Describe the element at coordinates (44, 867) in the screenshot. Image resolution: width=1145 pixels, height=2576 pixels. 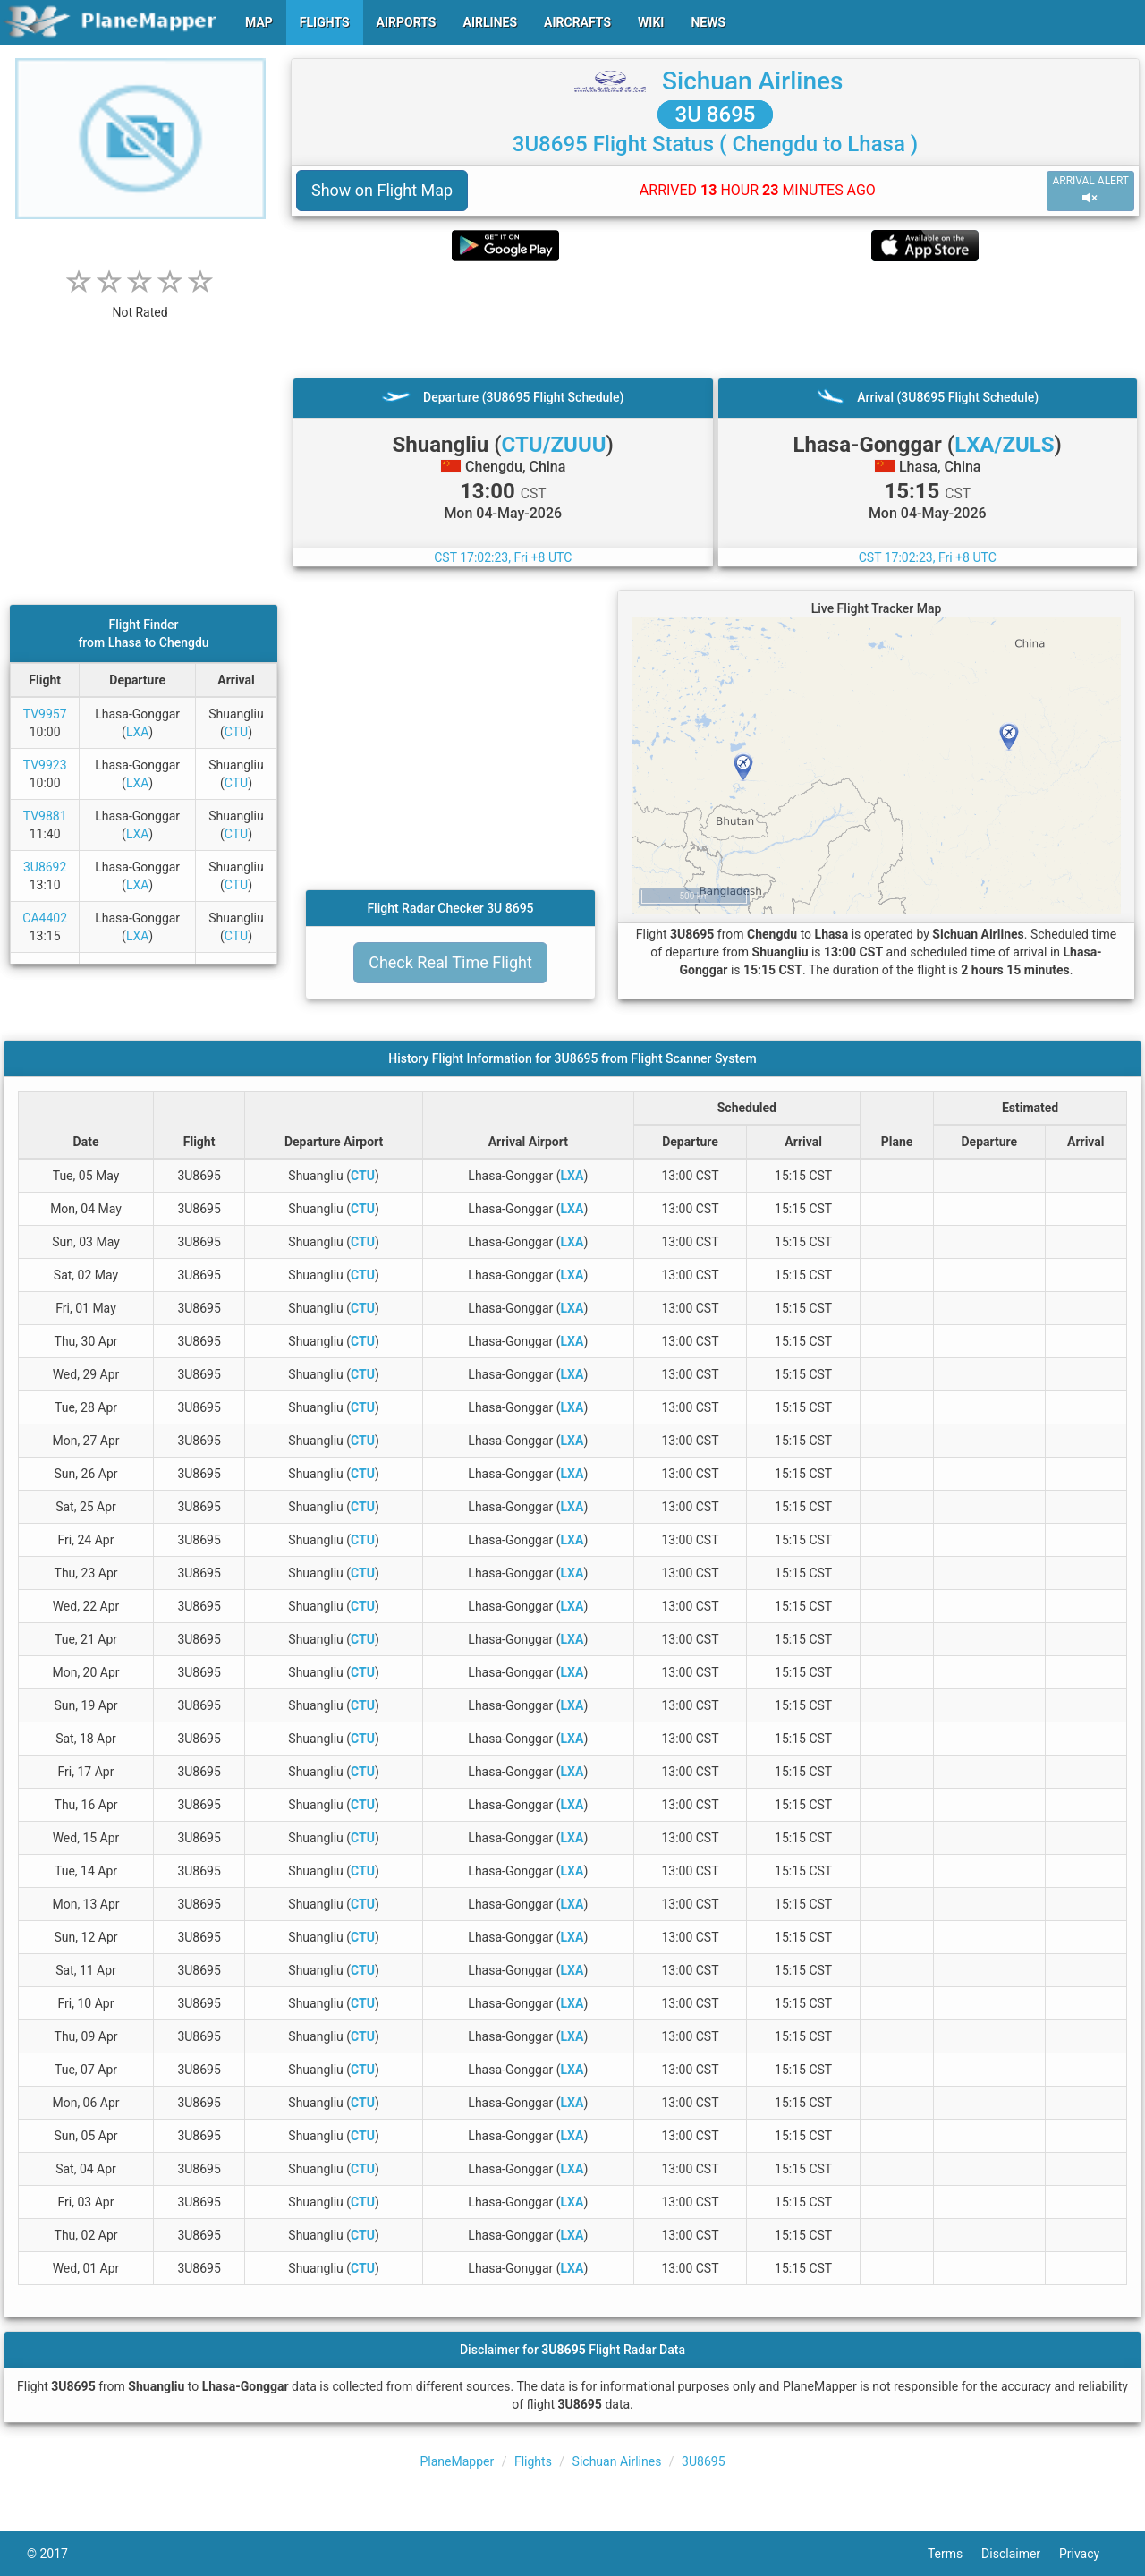
I see `3U8692` at that location.